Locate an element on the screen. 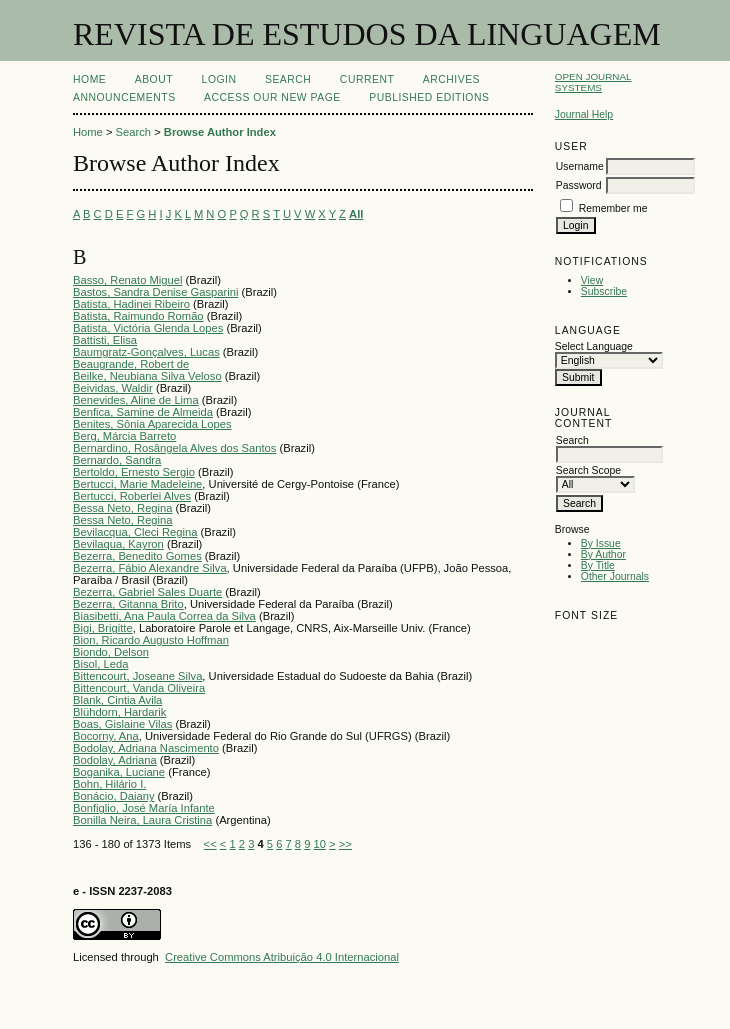 This screenshot has width=730, height=1029. Bohn, Hilário I. is located at coordinates (109, 784).